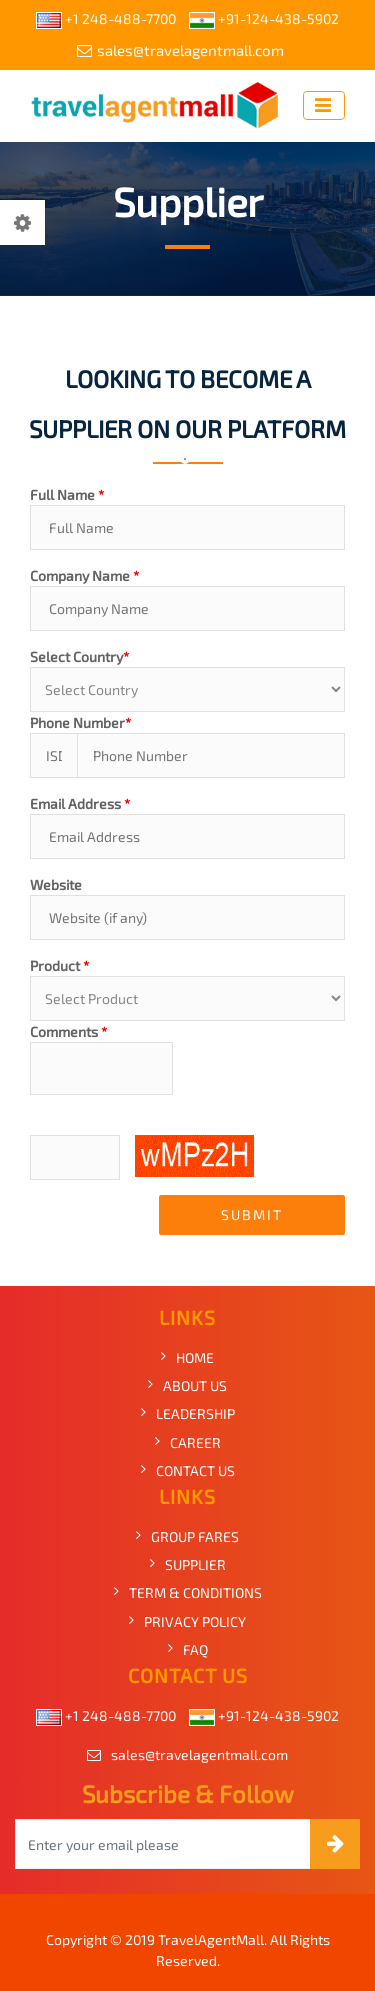 Image resolution: width=375 pixels, height=1991 pixels. Describe the element at coordinates (195, 1385) in the screenshot. I see `ABOUT US` at that location.